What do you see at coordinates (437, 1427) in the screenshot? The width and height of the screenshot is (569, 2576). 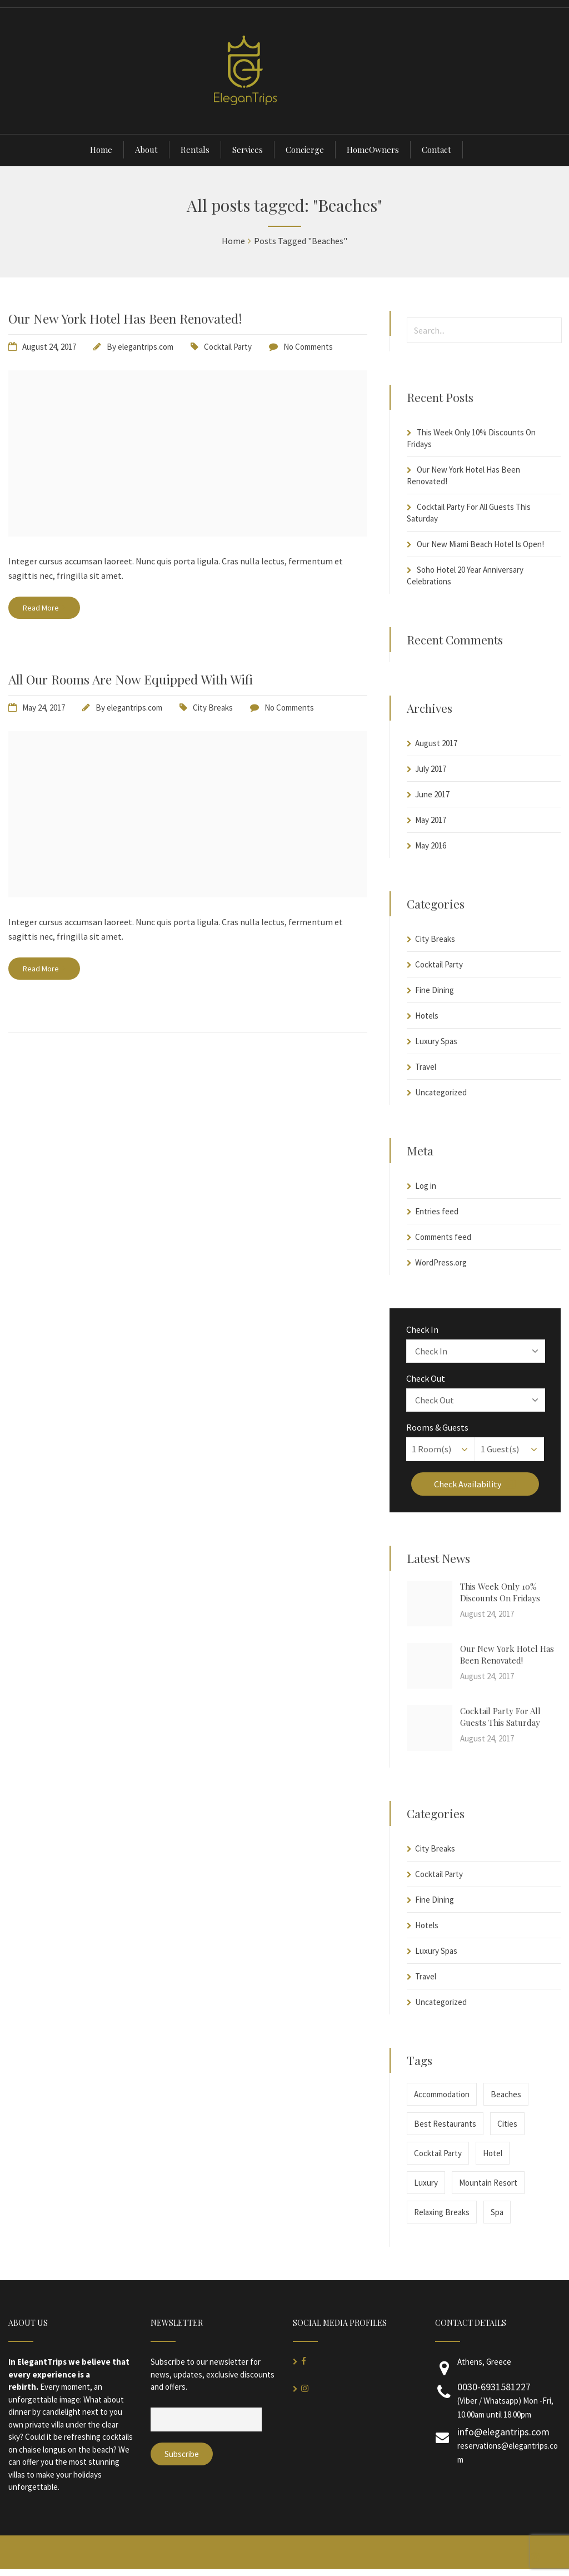 I see `Rooms & Guests` at bounding box center [437, 1427].